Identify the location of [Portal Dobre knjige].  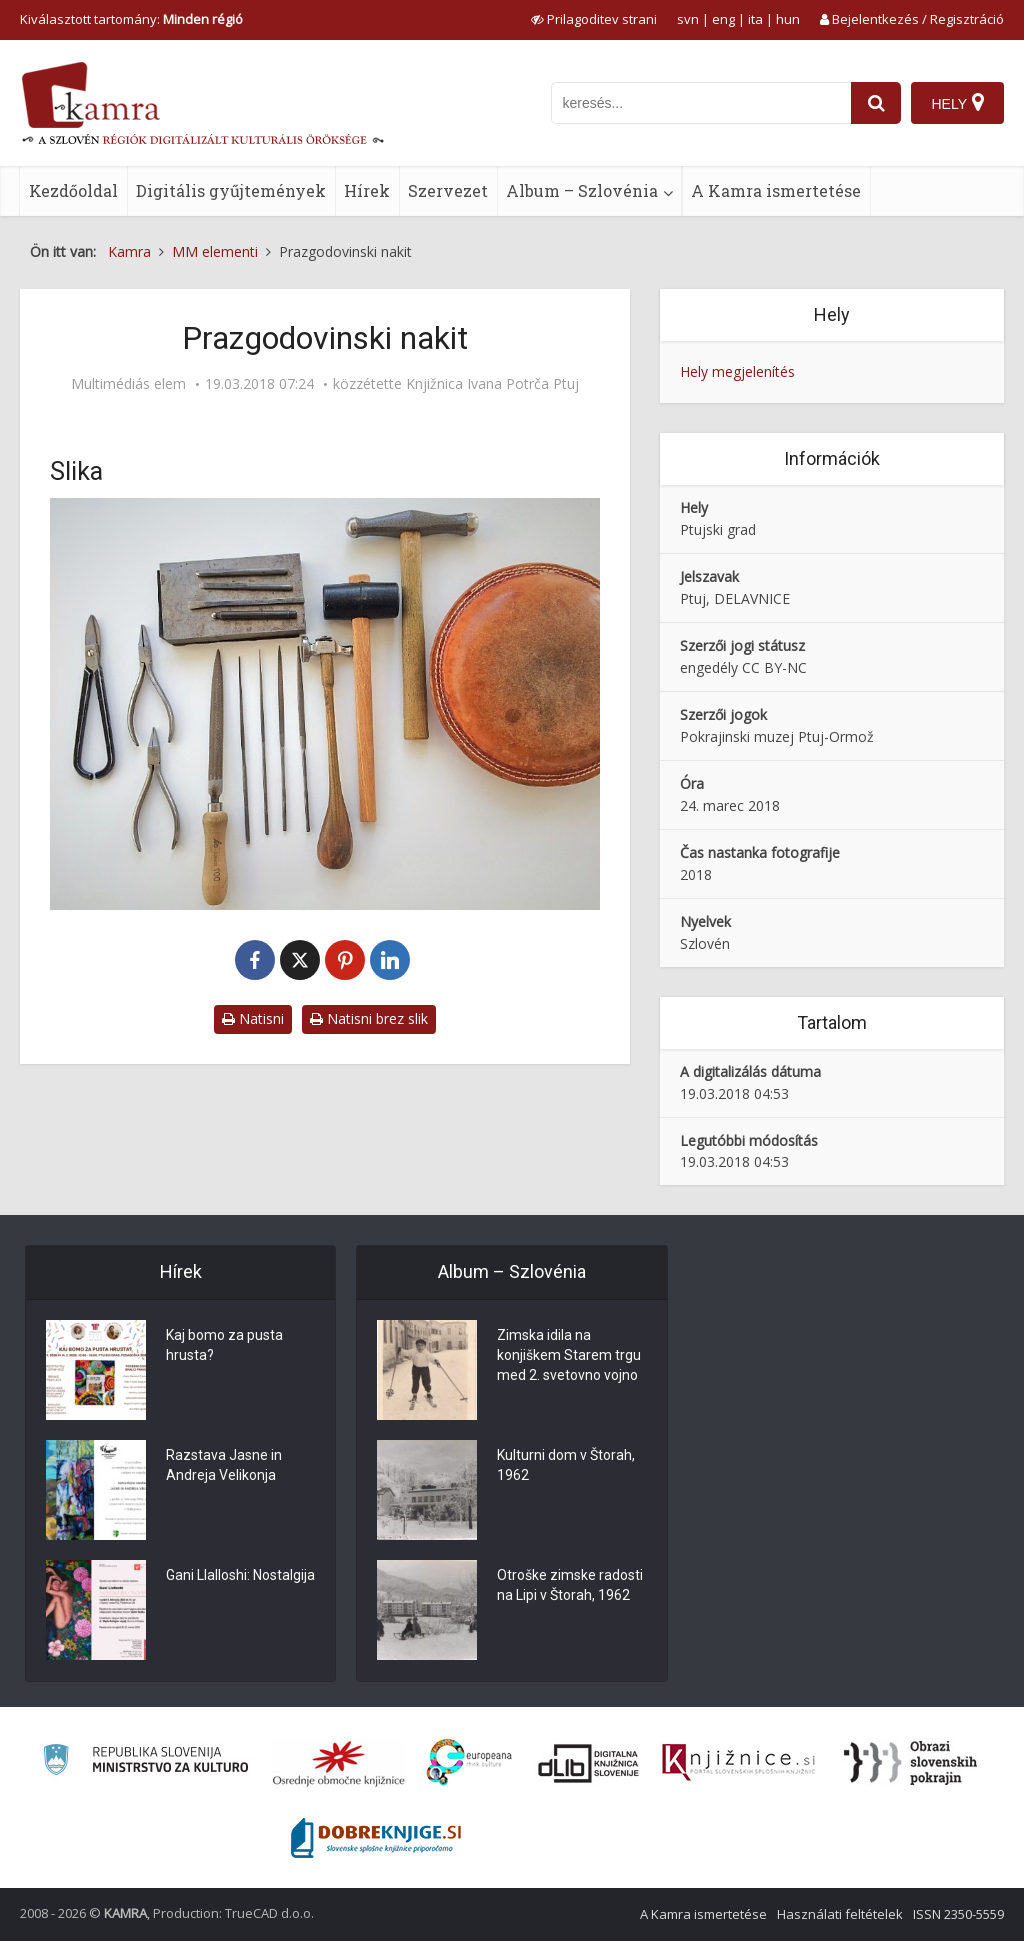
(376, 1838).